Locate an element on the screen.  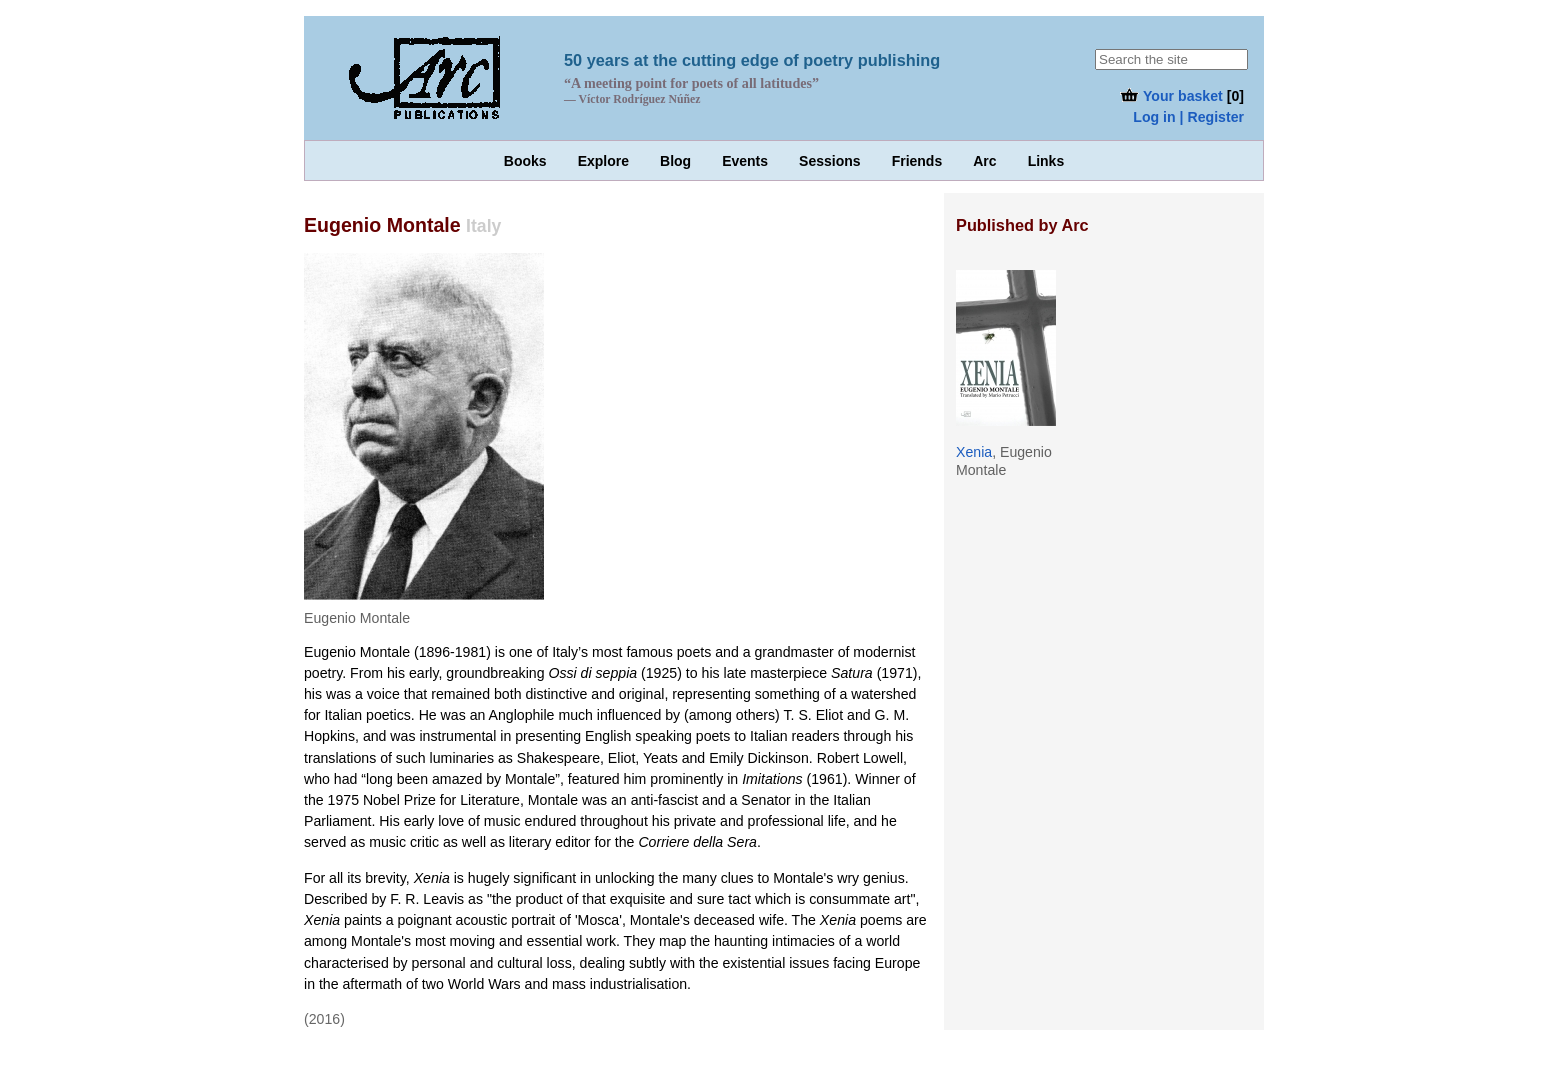
Sessions is located at coordinates (829, 161).